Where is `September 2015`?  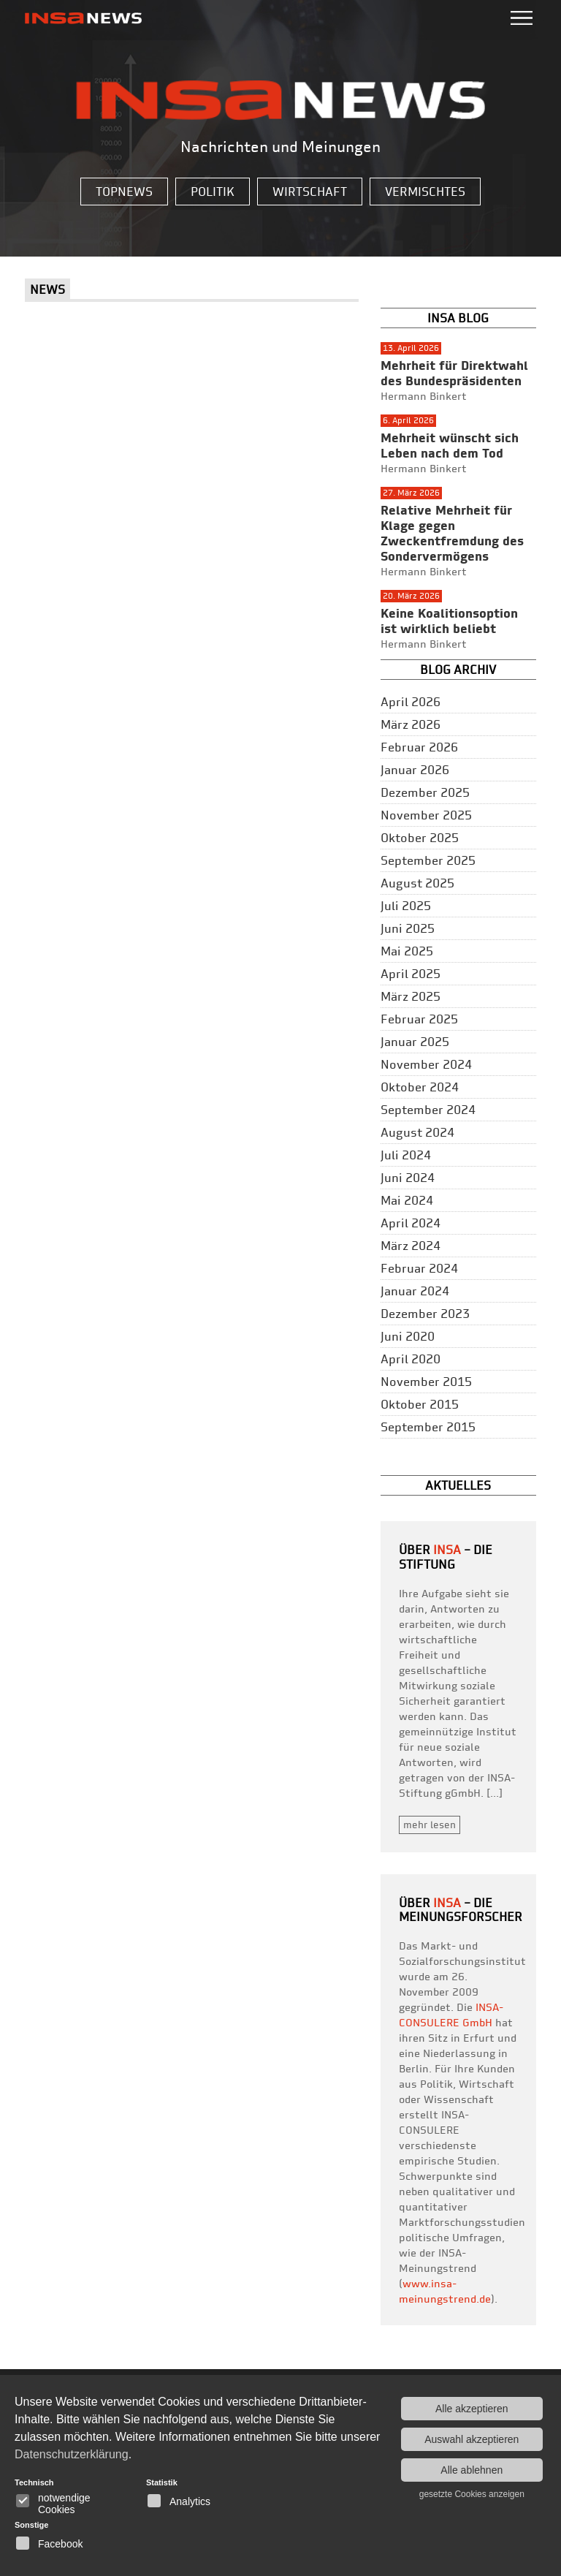
September 2015 is located at coordinates (428, 1427).